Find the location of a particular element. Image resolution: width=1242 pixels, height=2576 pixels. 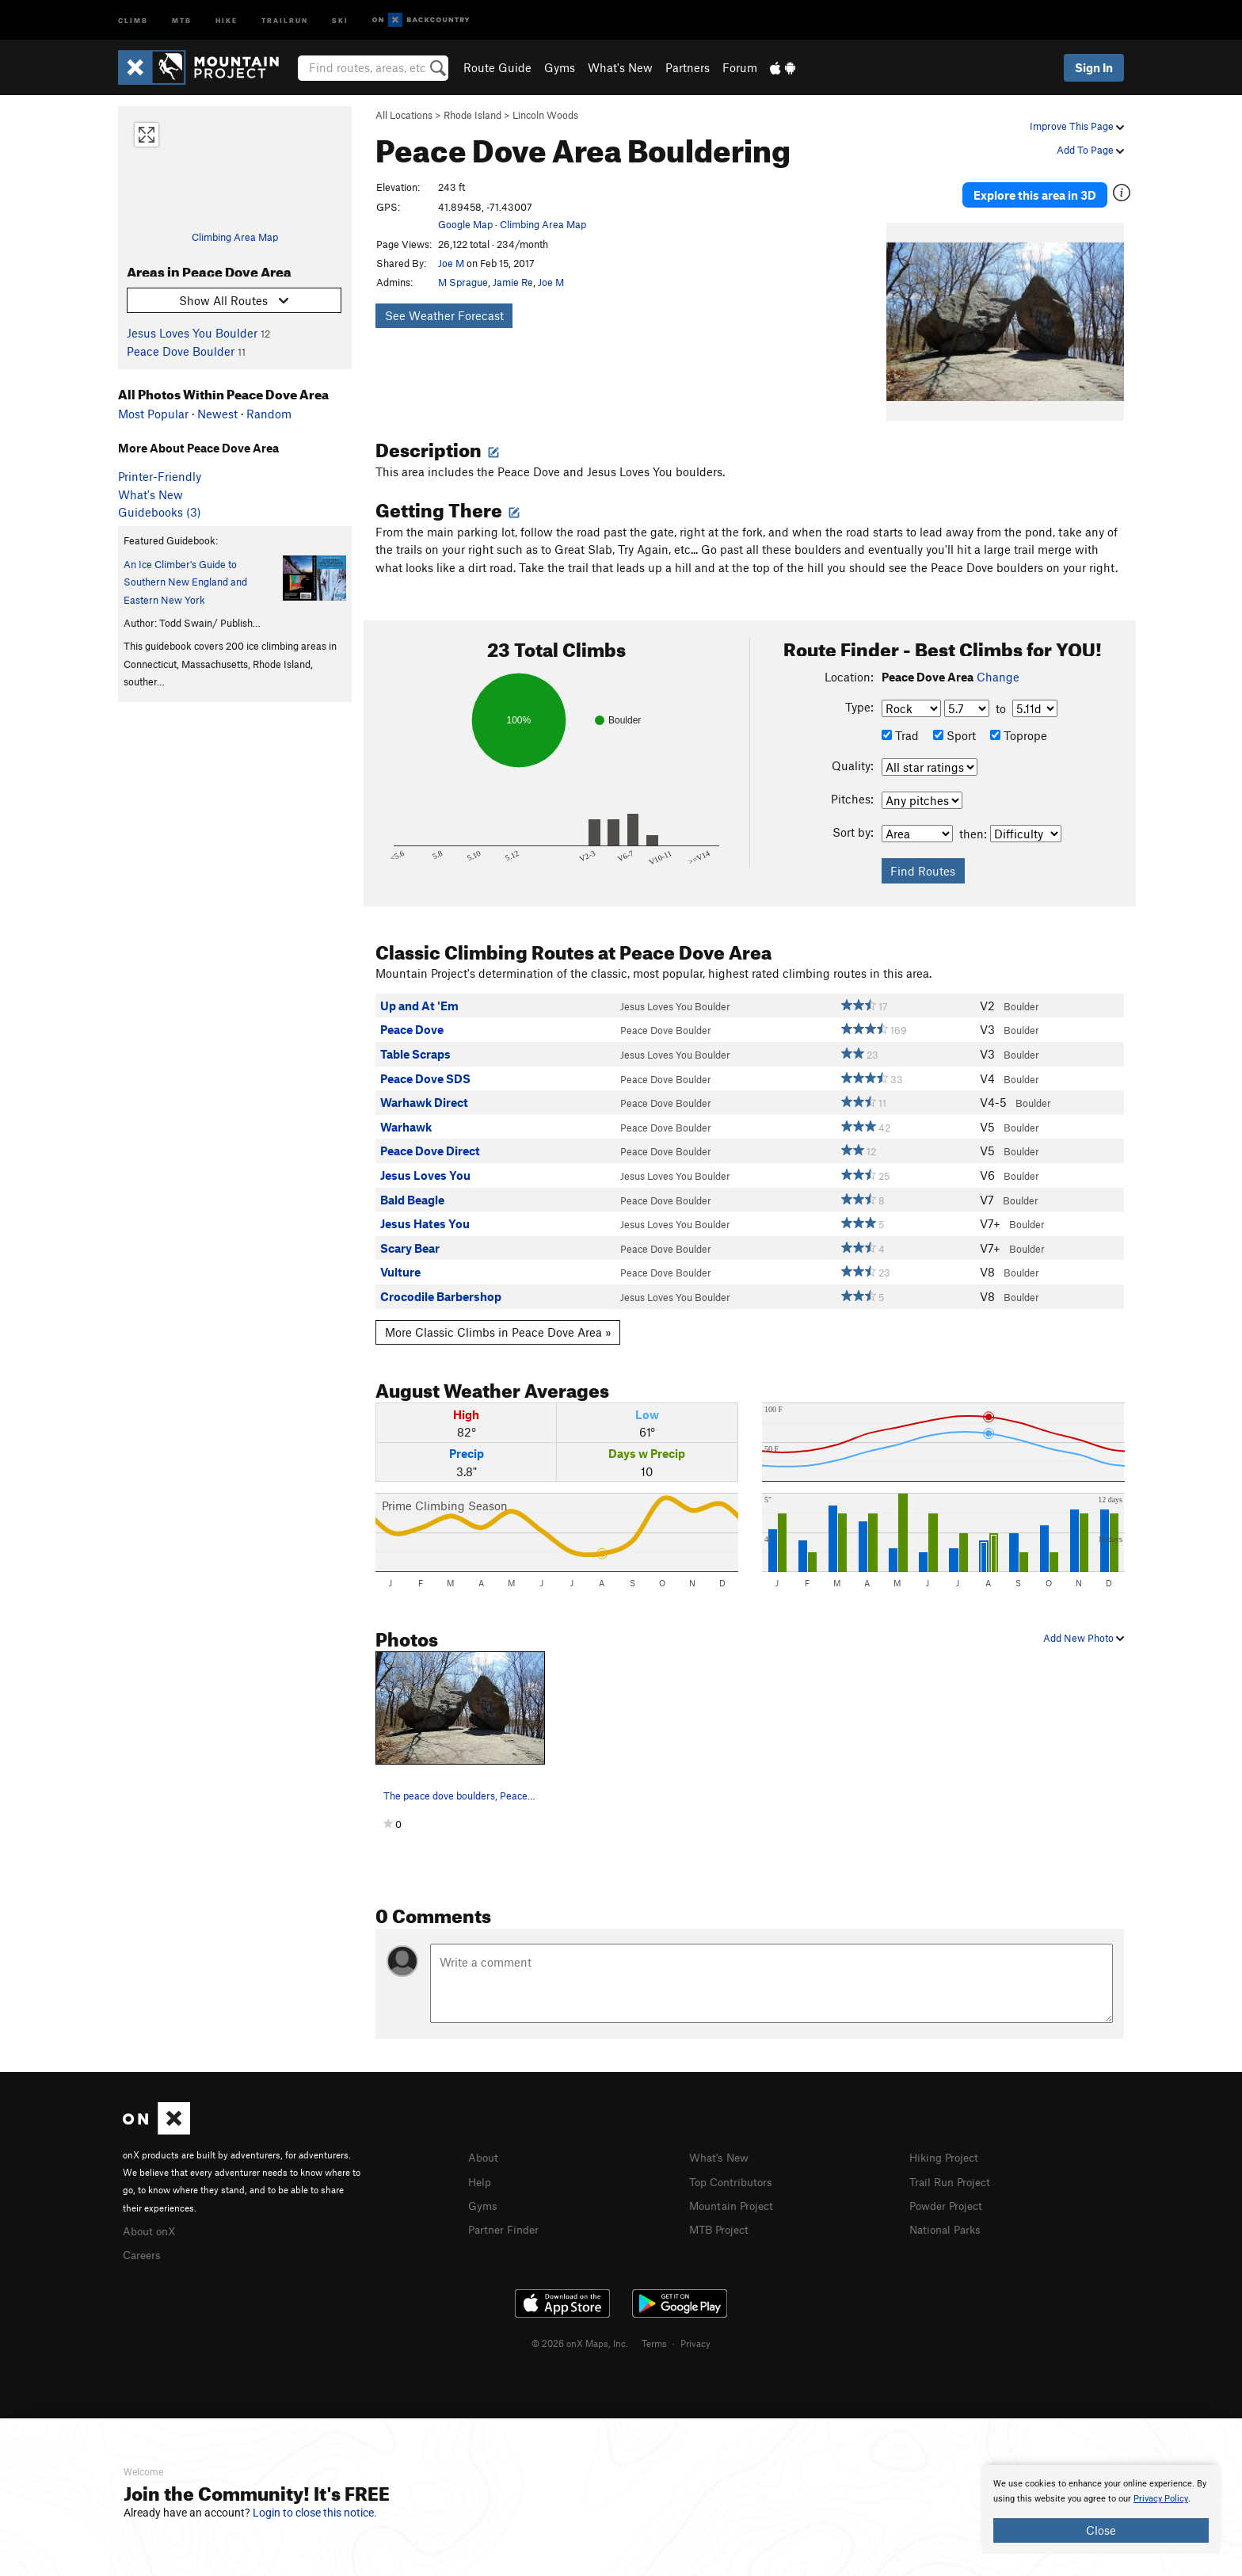

M Sprague is located at coordinates (463, 282).